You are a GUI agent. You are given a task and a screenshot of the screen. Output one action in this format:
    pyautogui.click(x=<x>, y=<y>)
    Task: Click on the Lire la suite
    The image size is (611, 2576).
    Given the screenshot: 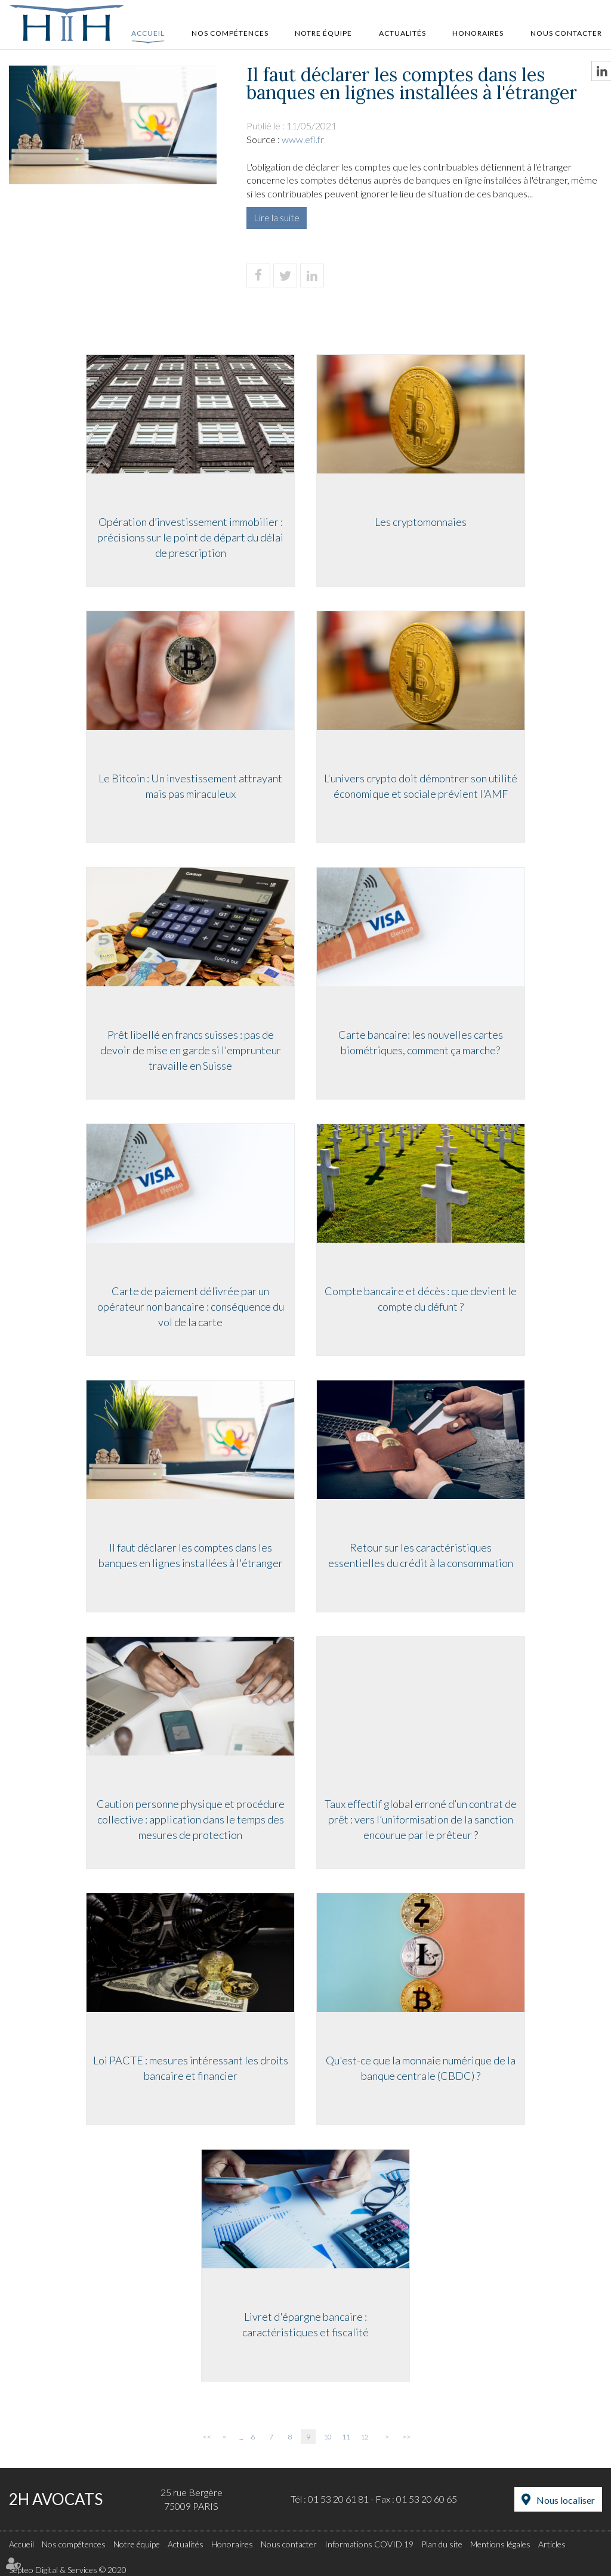 What is the action you would take?
    pyautogui.click(x=277, y=217)
    